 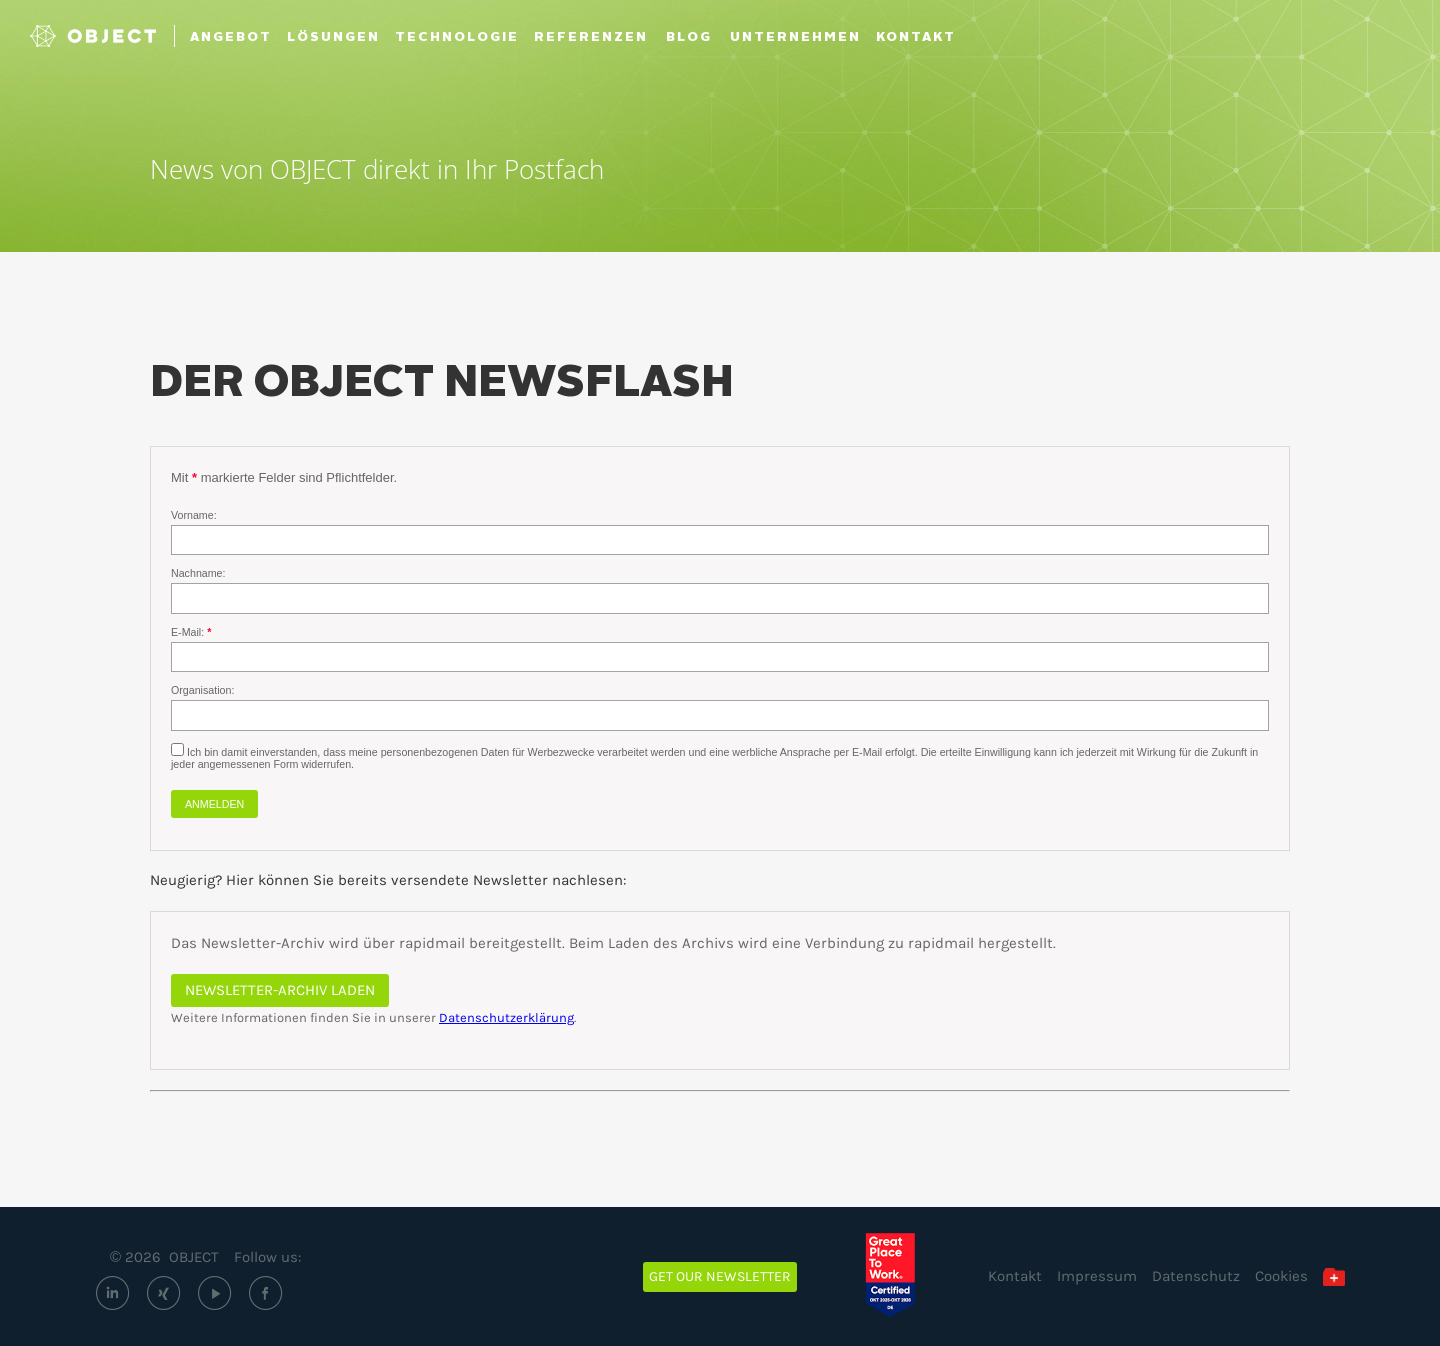 What do you see at coordinates (202, 690) in the screenshot?
I see `Organisation:` at bounding box center [202, 690].